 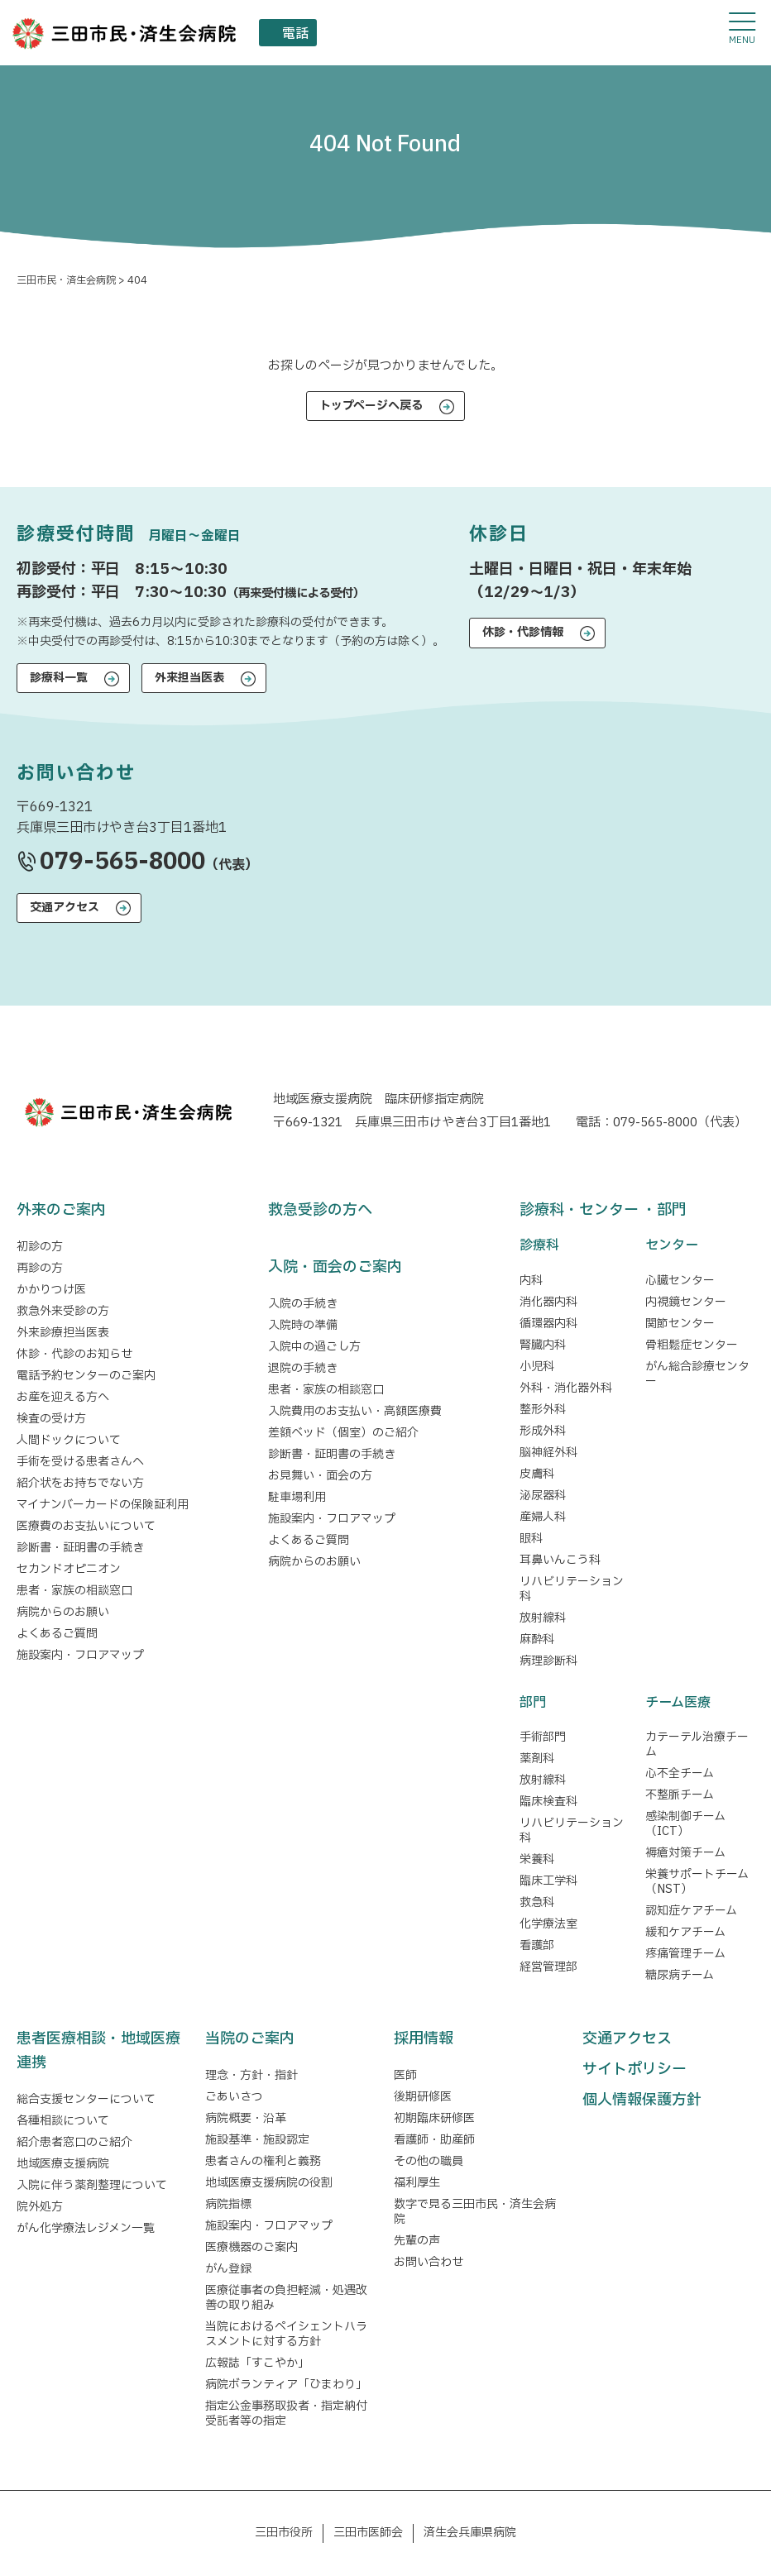 I want to click on 患者・家族の相談窓口, so click(x=74, y=1590).